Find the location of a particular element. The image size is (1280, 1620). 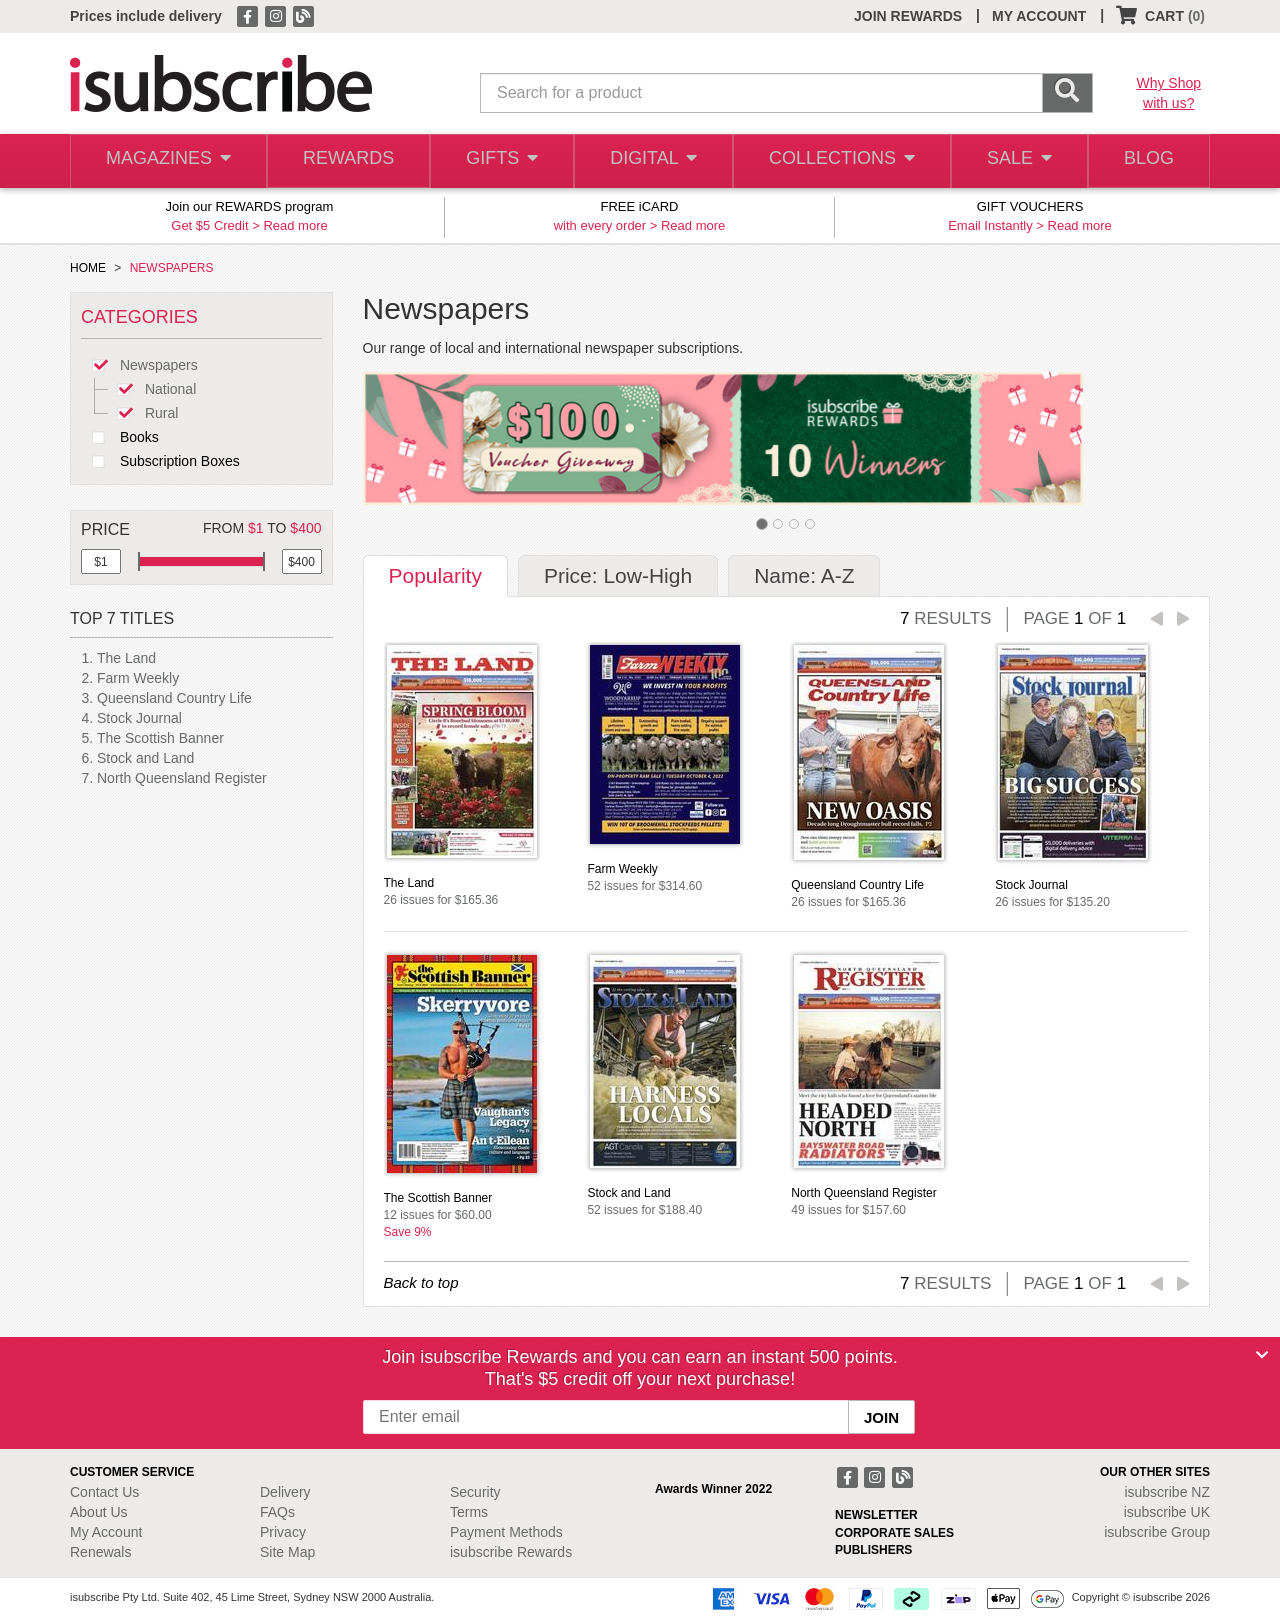

North Queensland Register is located at coordinates (182, 778).